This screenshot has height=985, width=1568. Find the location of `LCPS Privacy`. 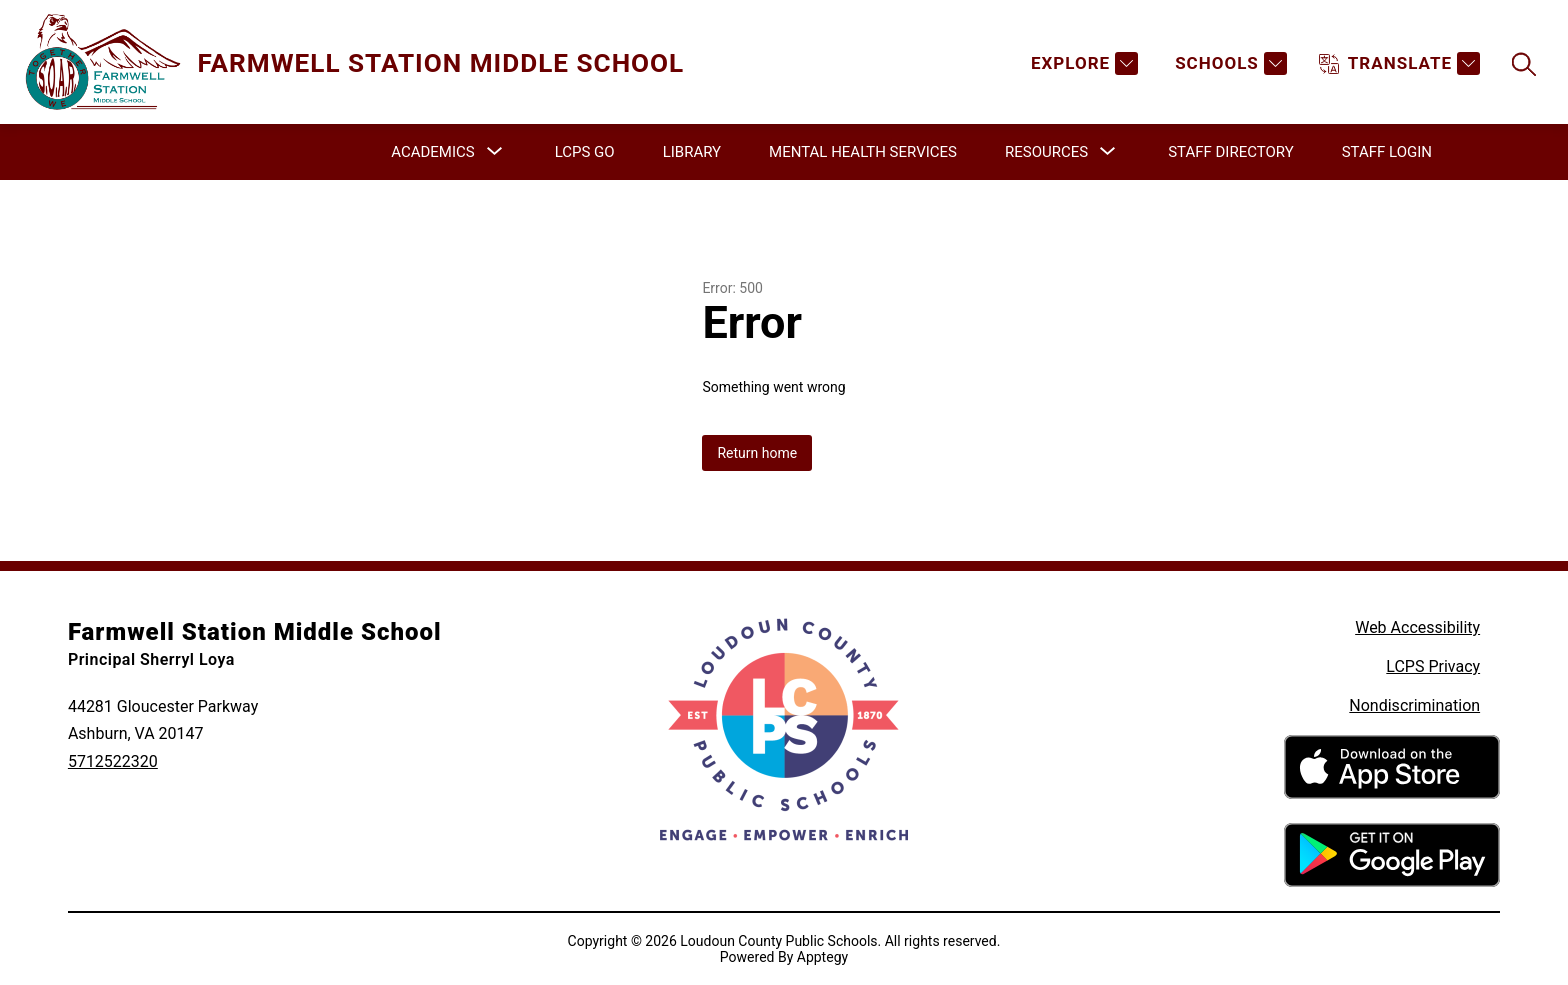

LCPS Privacy is located at coordinates (1433, 666).